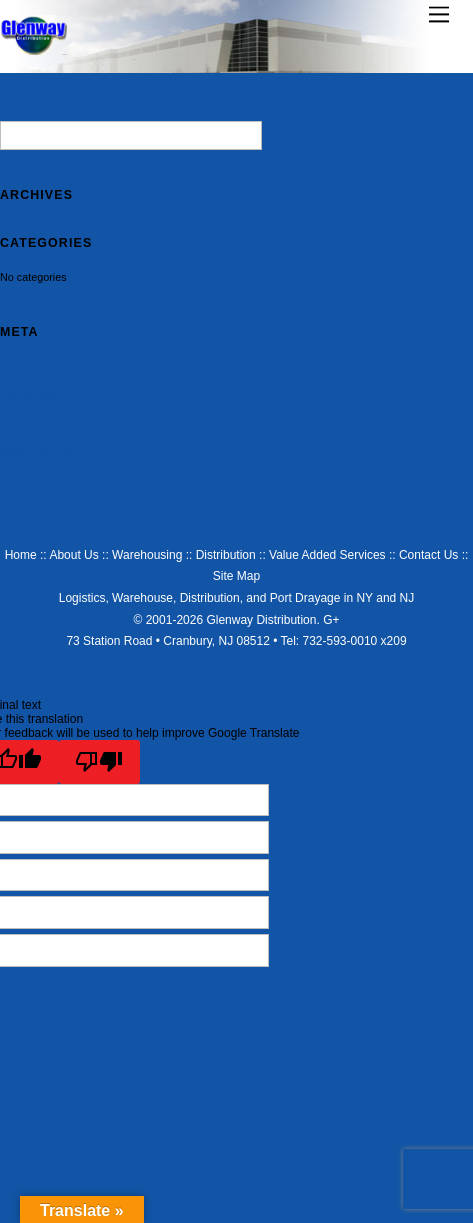  I want to click on Log in, so click(14, 366).